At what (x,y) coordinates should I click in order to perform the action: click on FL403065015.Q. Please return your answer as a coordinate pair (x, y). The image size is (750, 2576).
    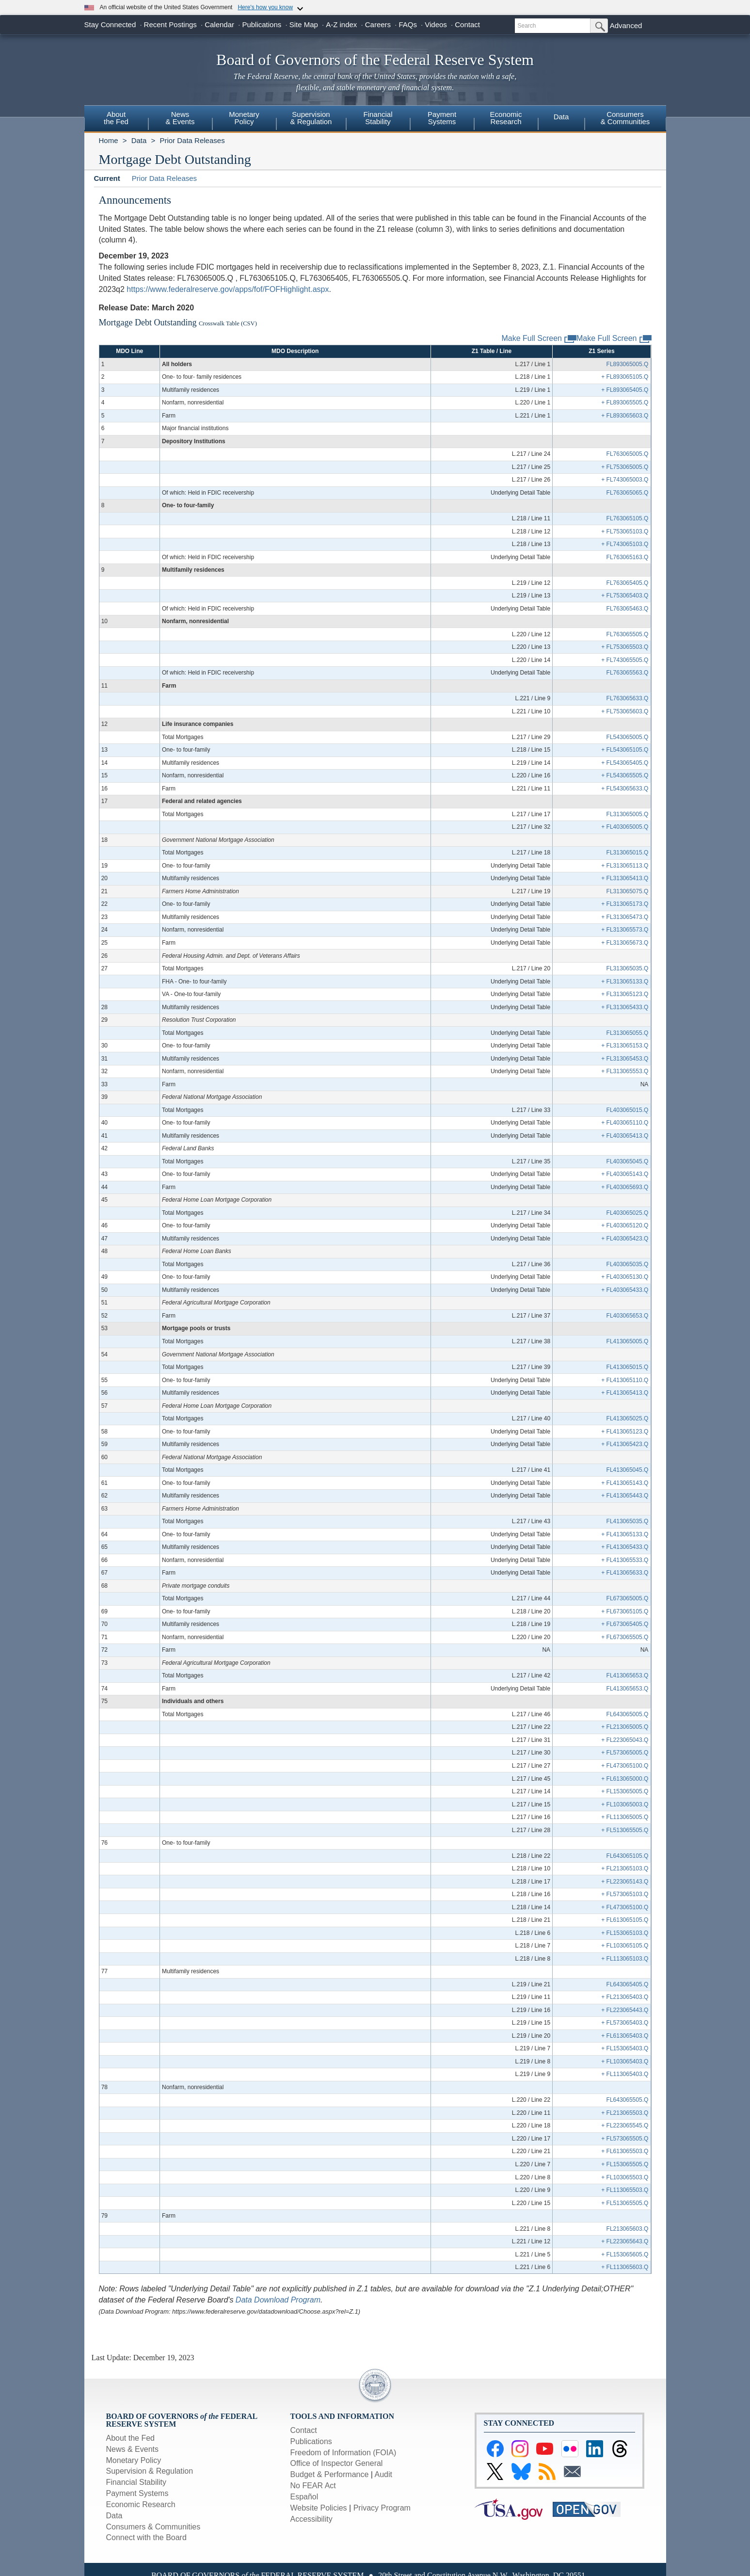
    Looking at the image, I should click on (627, 1110).